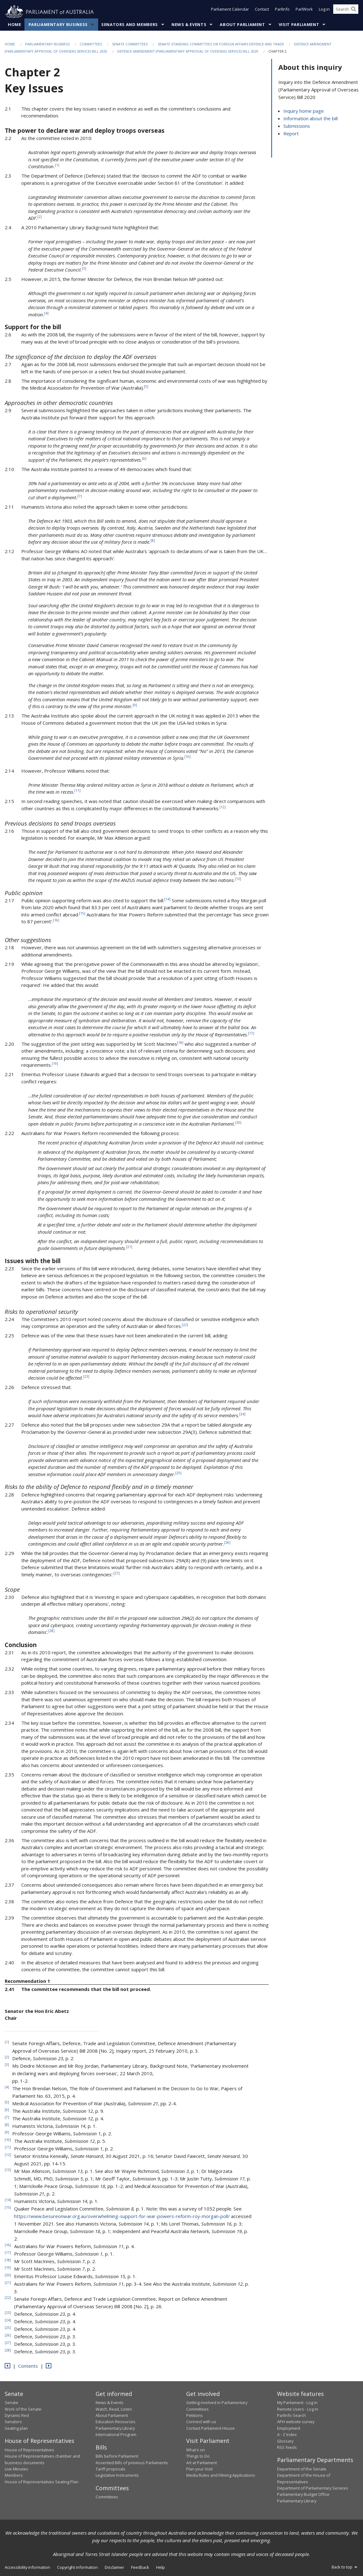  Describe the element at coordinates (28, 2366) in the screenshot. I see `Contents` at that location.